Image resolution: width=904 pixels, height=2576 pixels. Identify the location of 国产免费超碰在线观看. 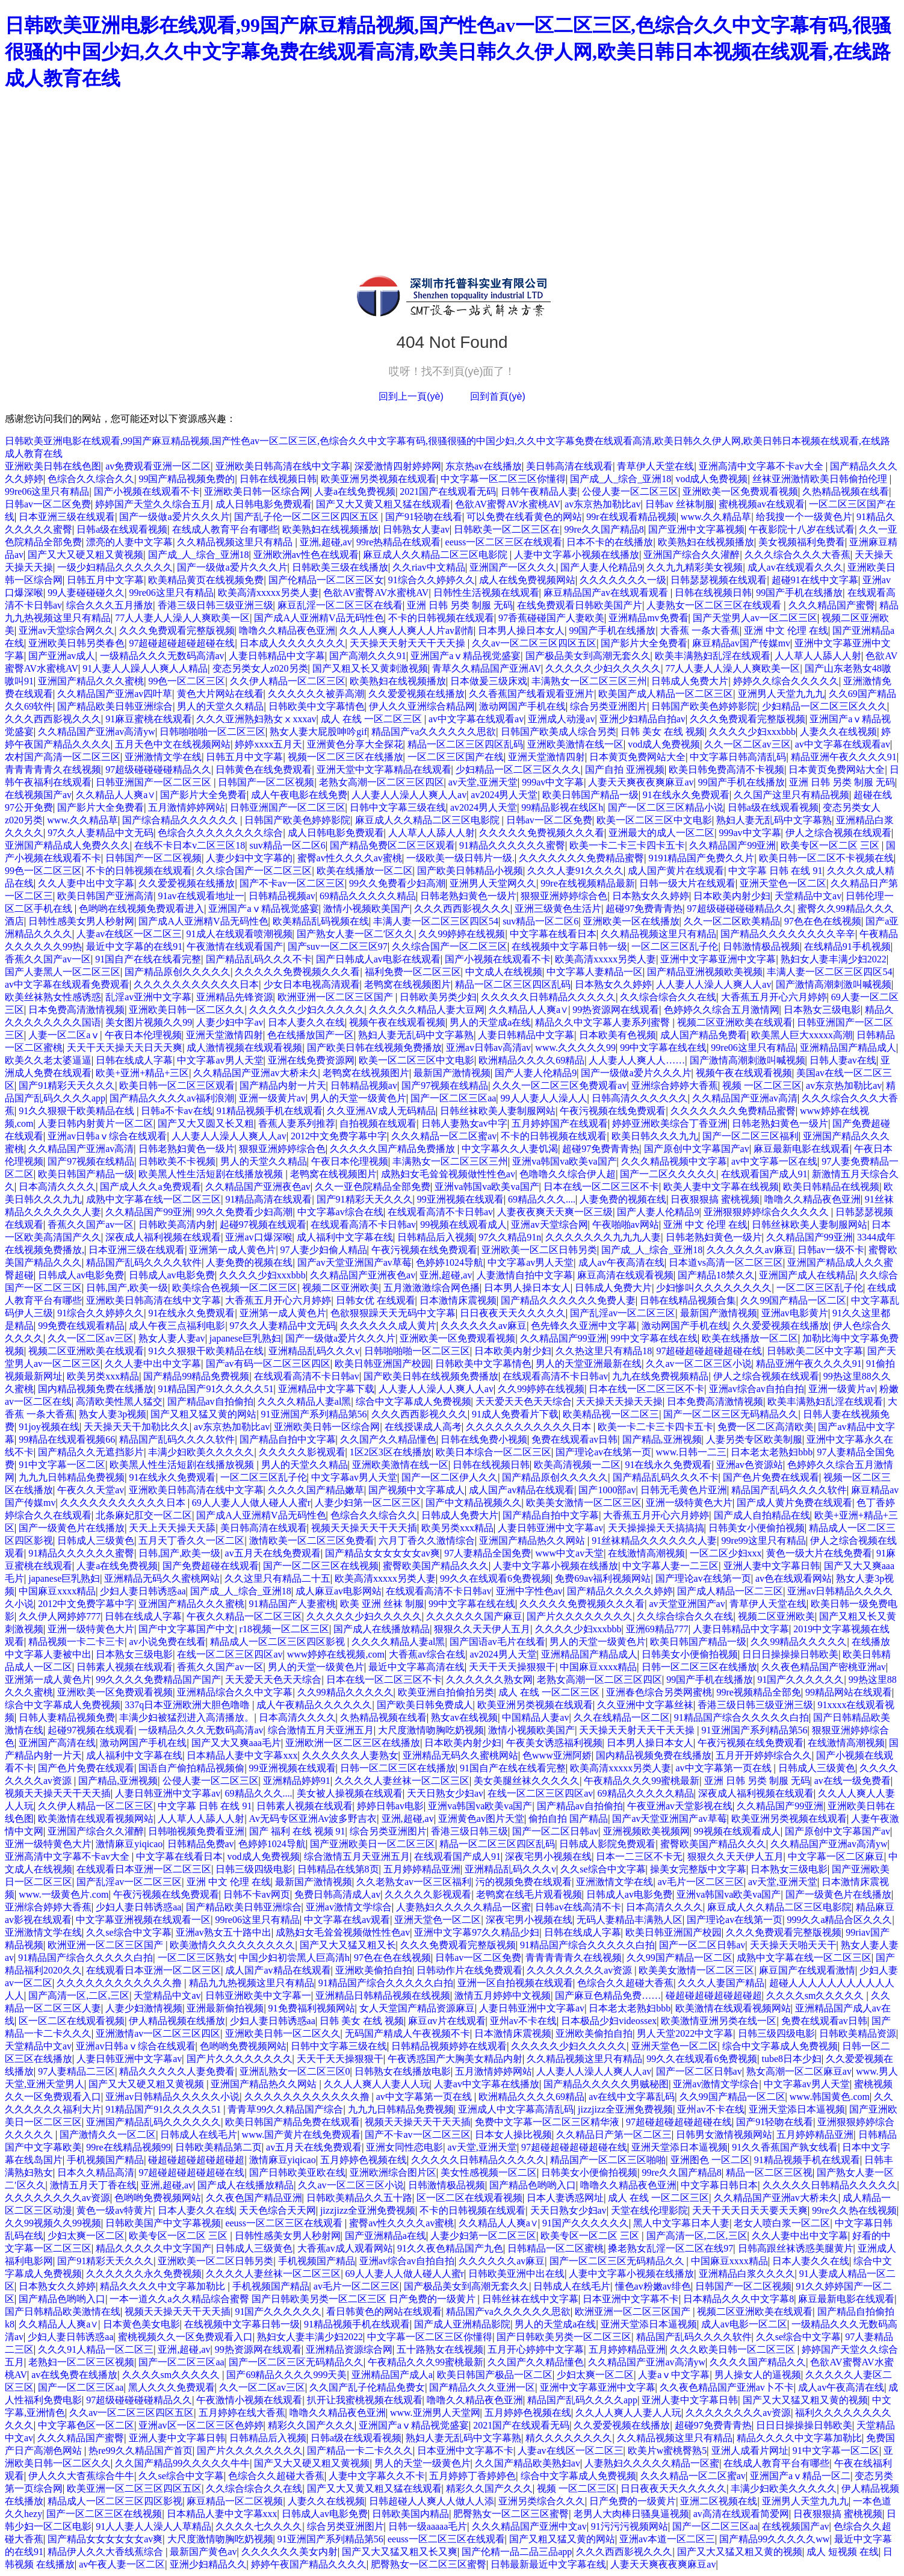
(211, 1566).